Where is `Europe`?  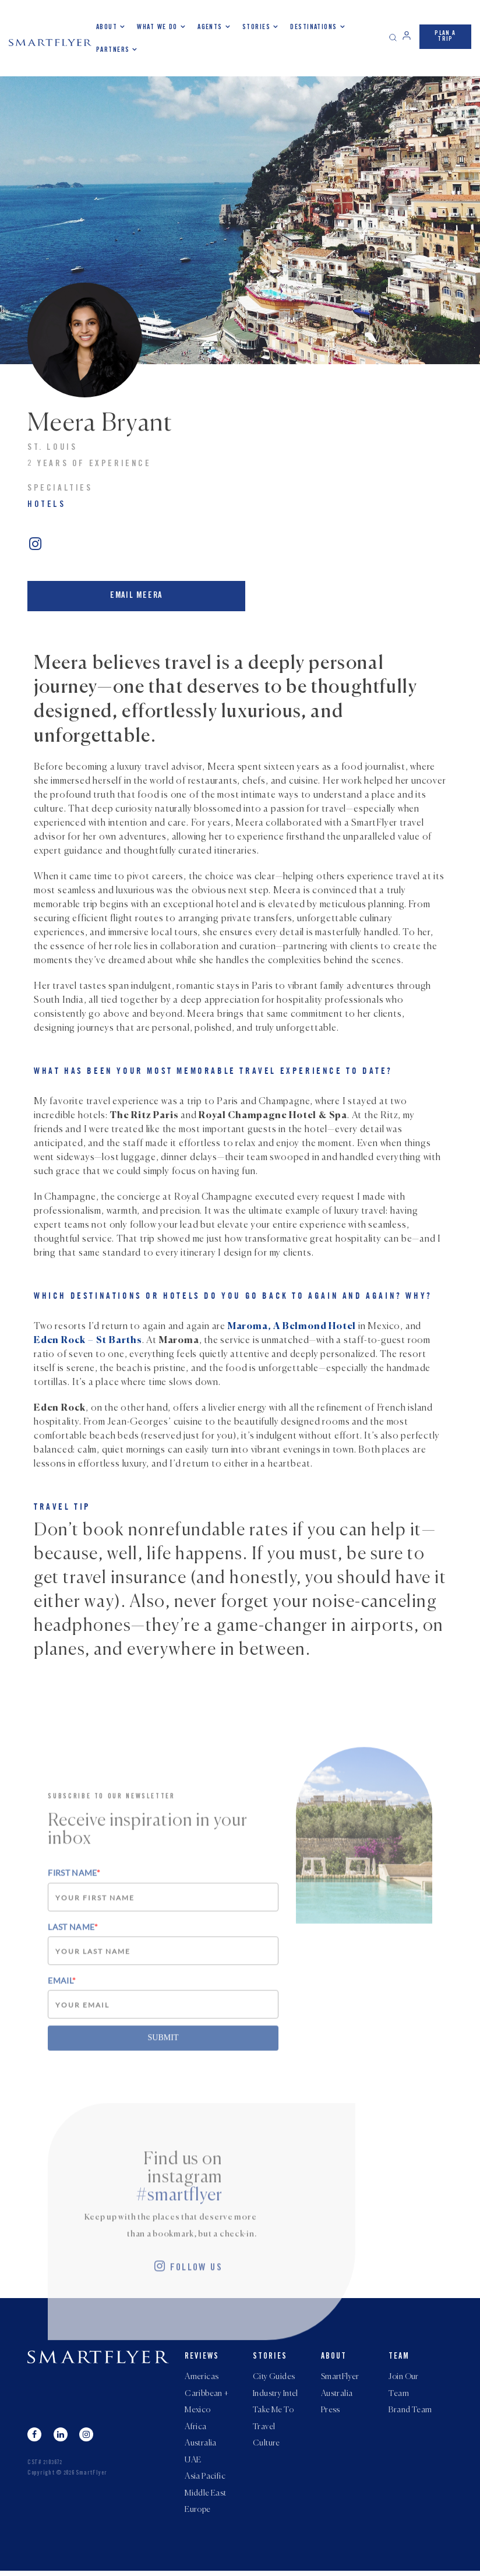
Europe is located at coordinates (198, 2515).